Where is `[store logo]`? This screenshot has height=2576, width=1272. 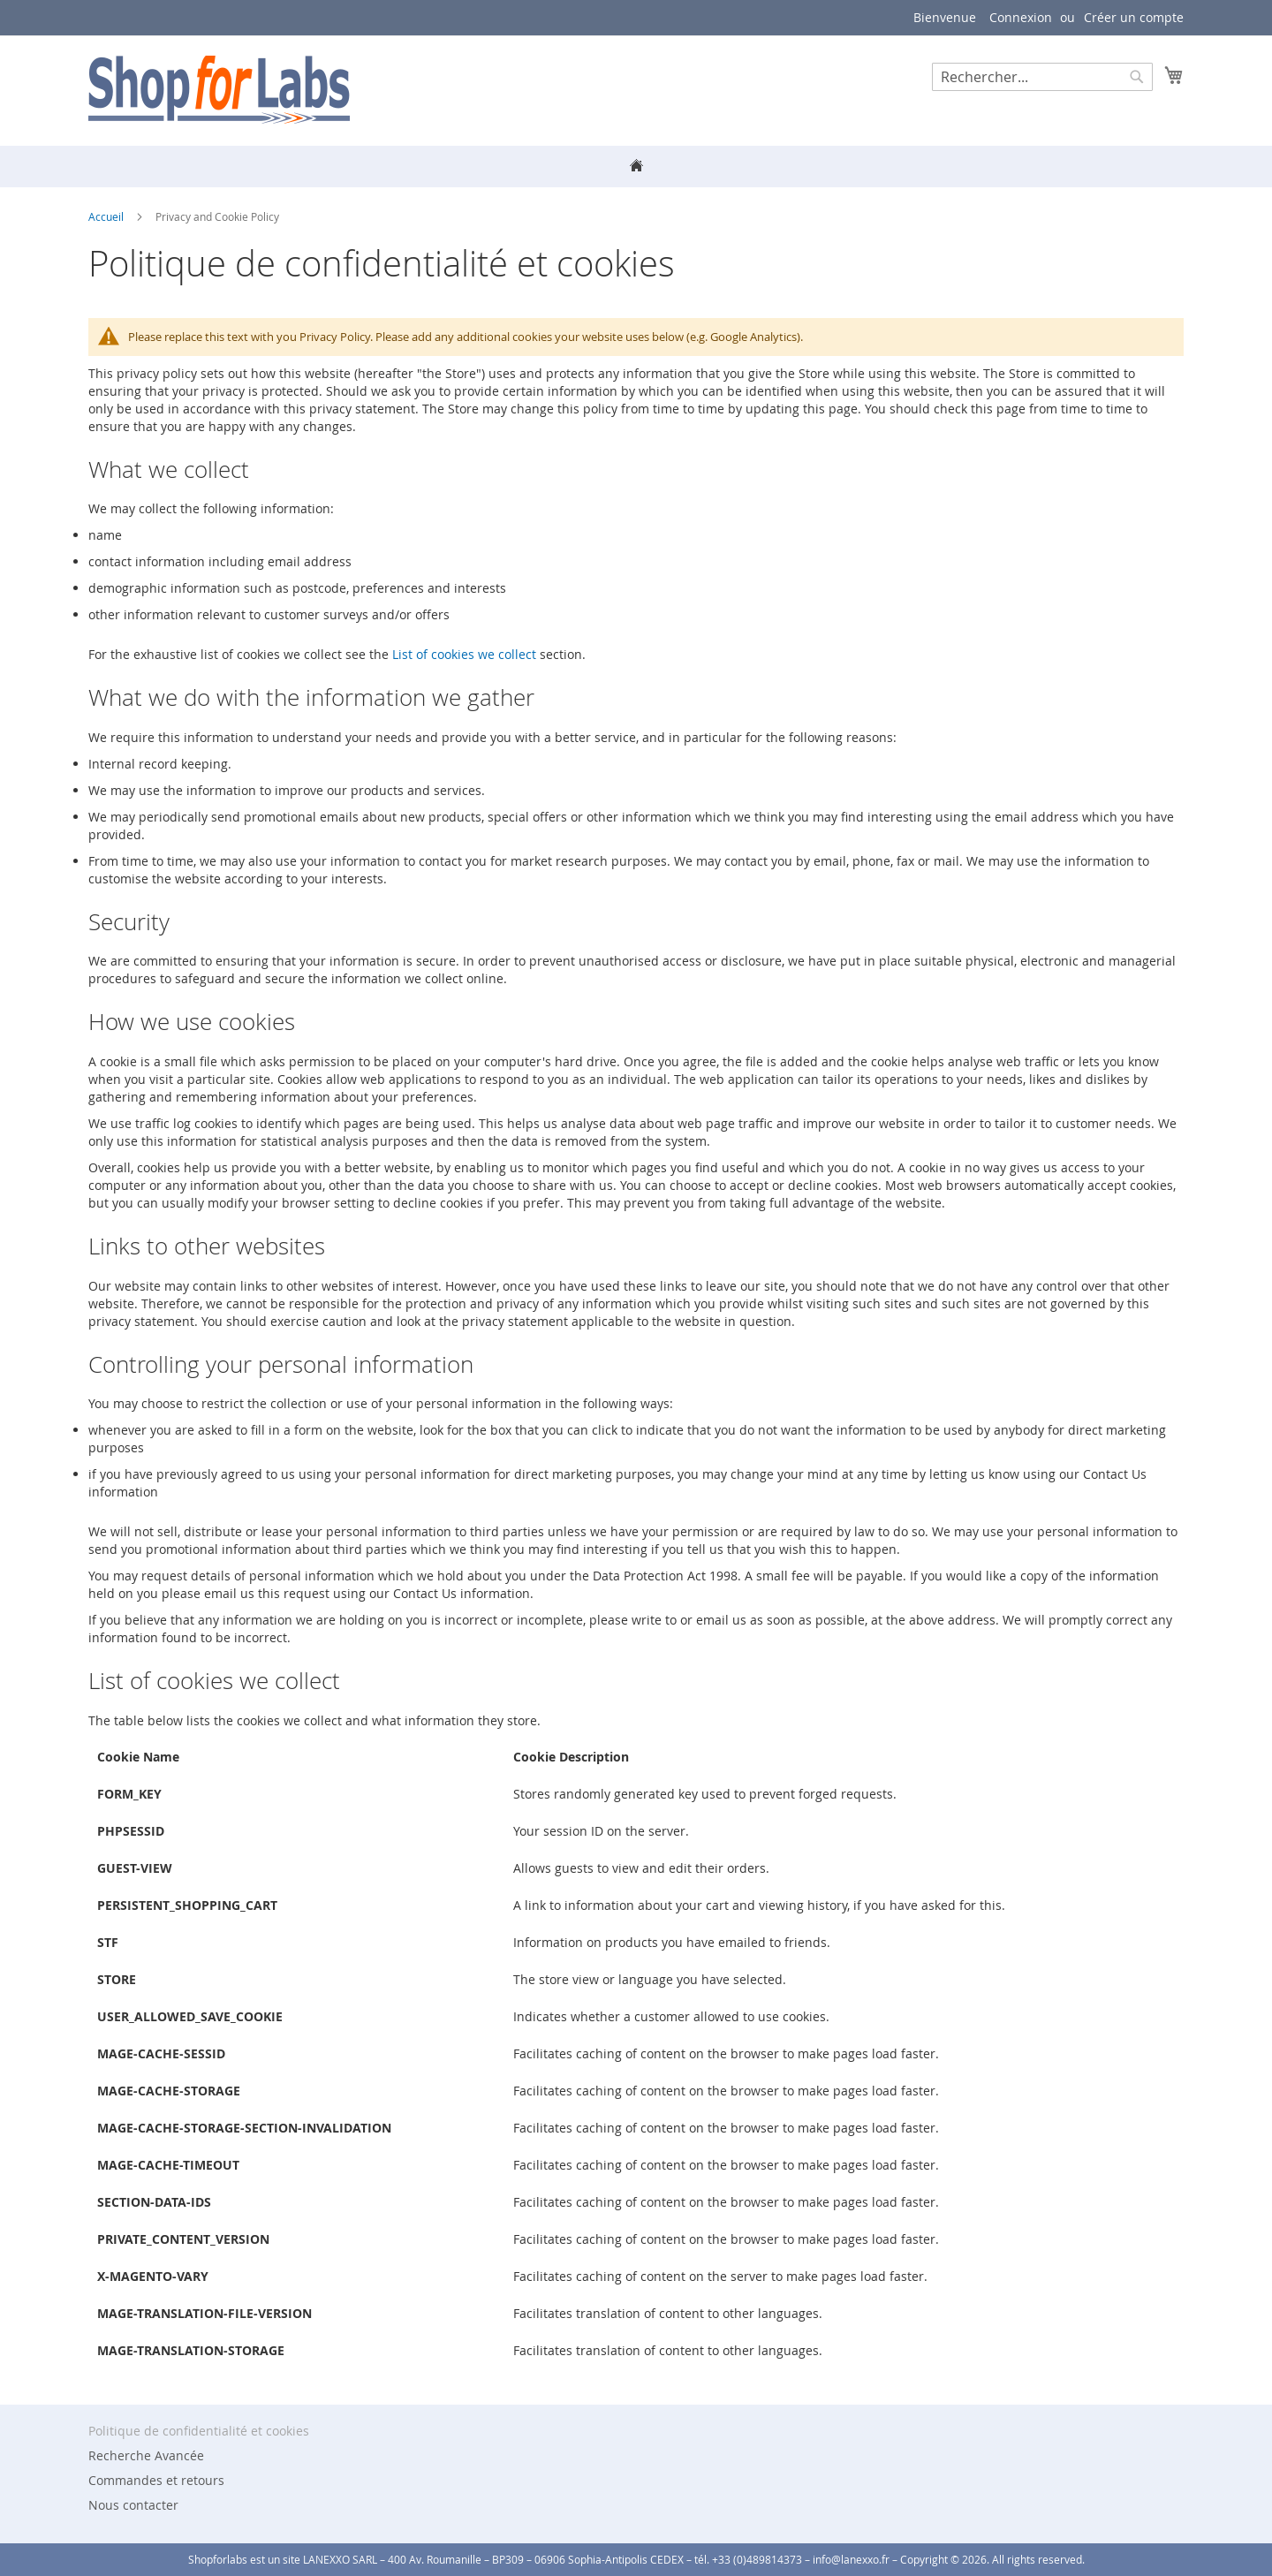
[store logo] is located at coordinates (219, 90).